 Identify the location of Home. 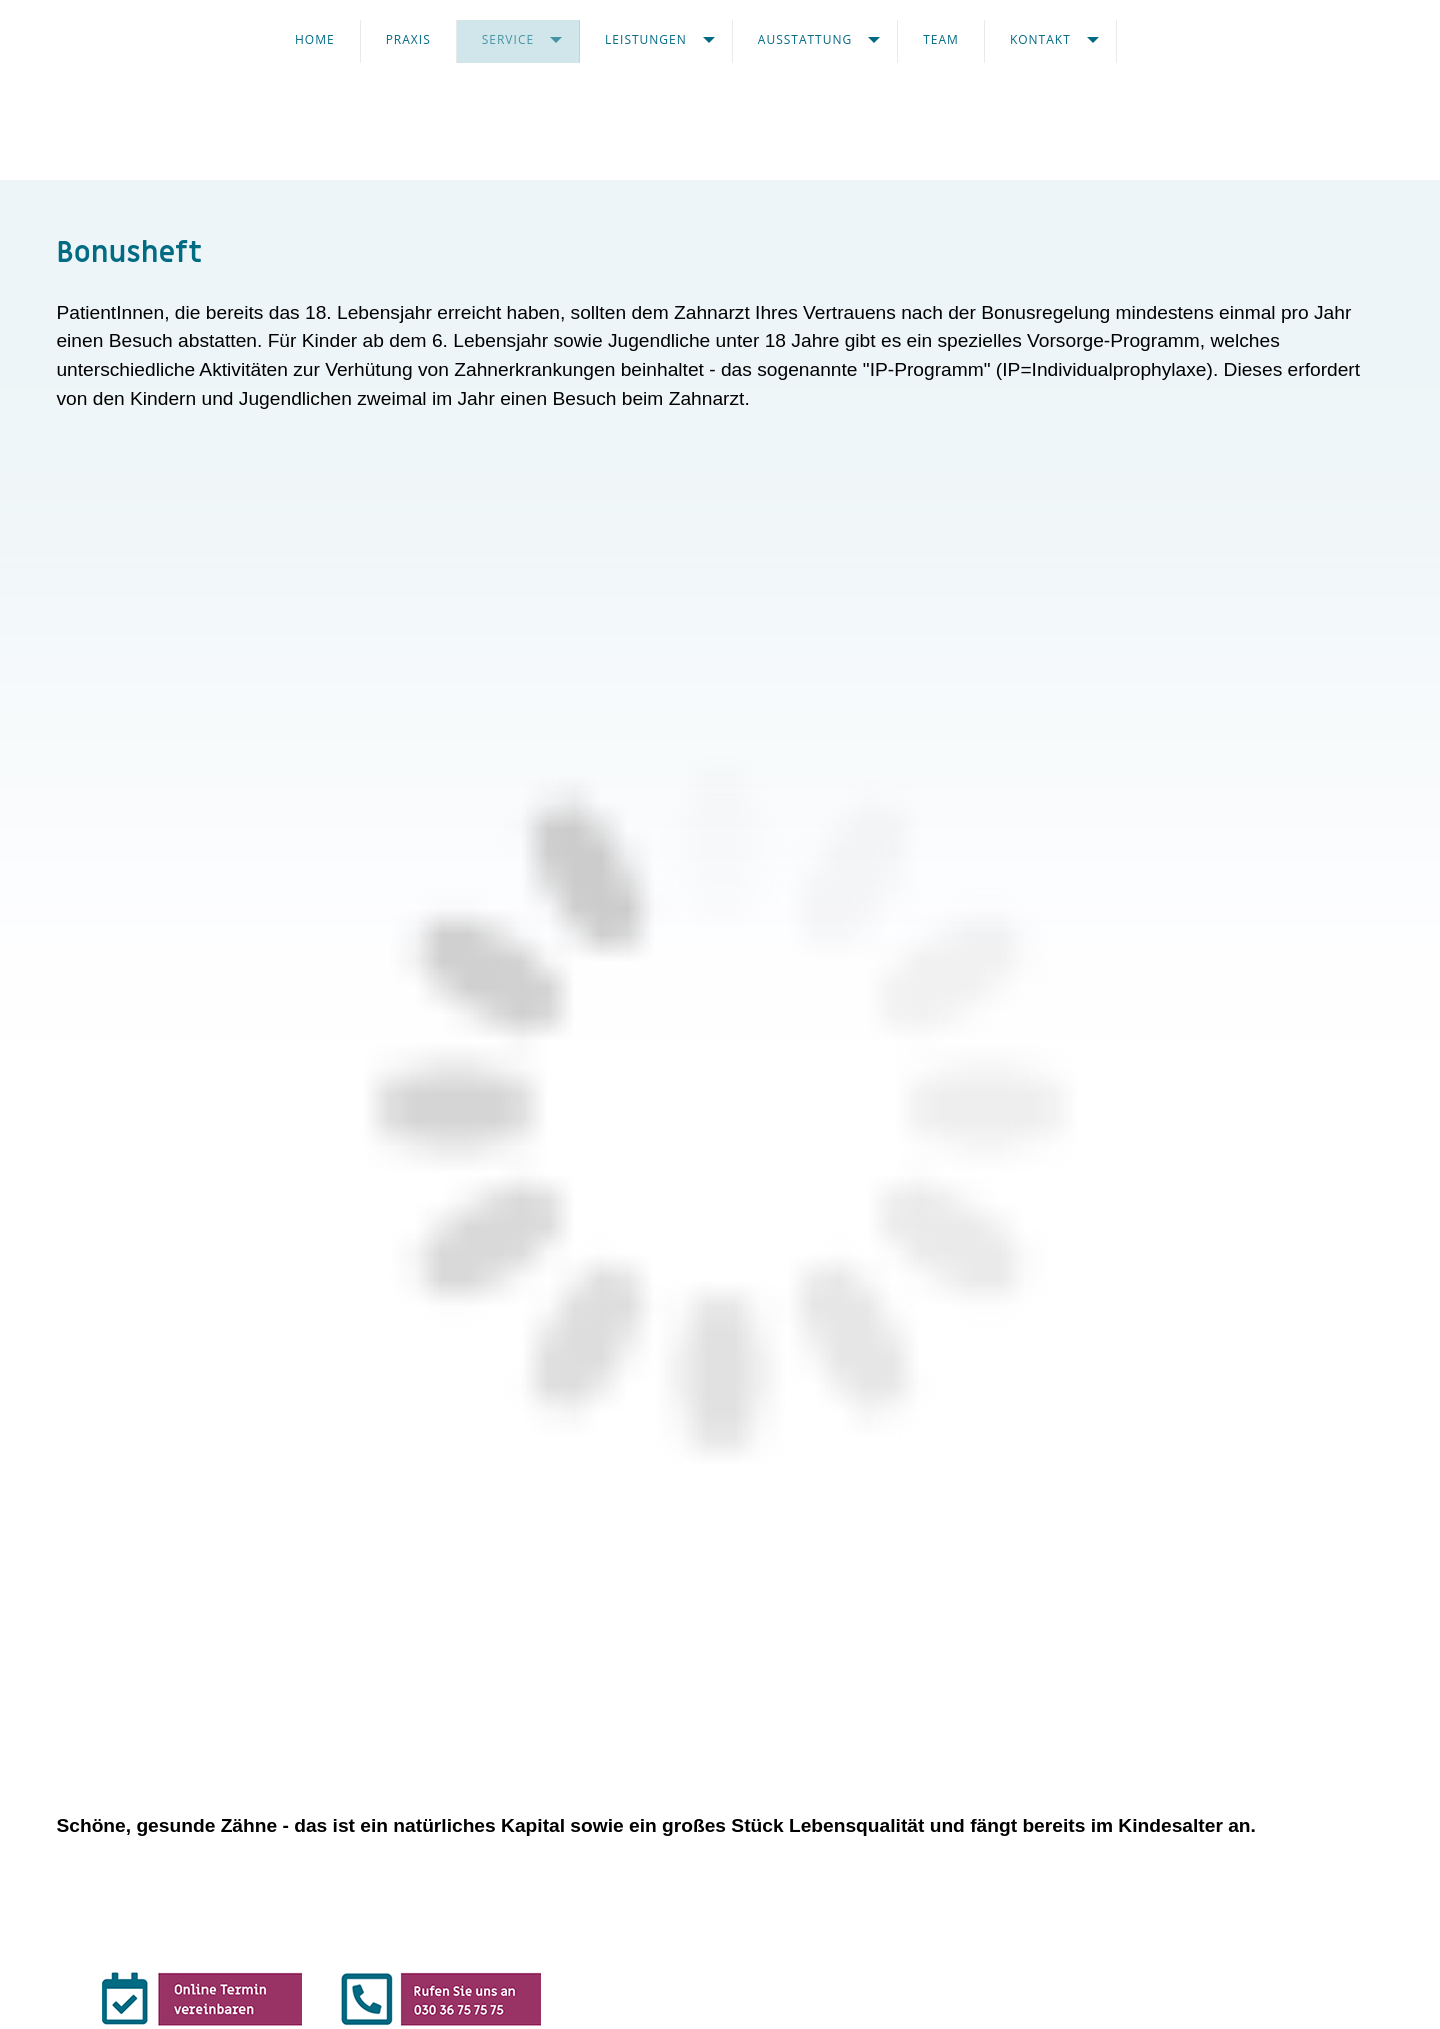
(315, 39).